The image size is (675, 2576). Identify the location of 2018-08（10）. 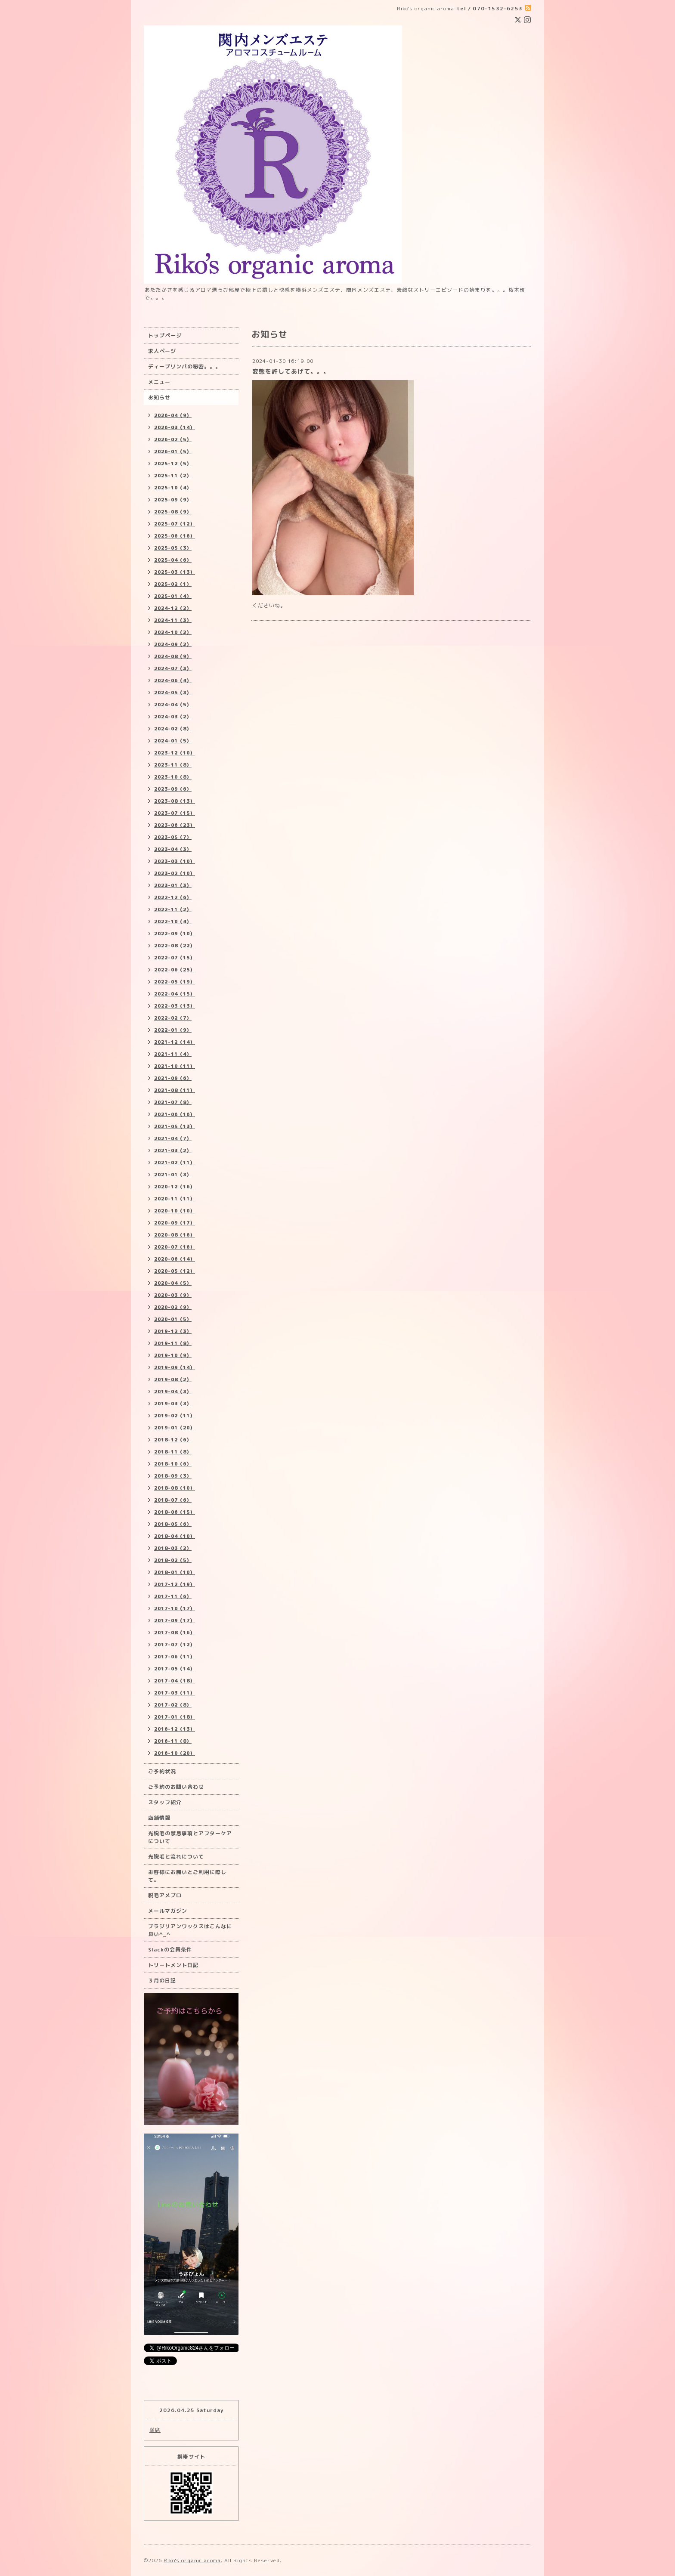
(174, 1487).